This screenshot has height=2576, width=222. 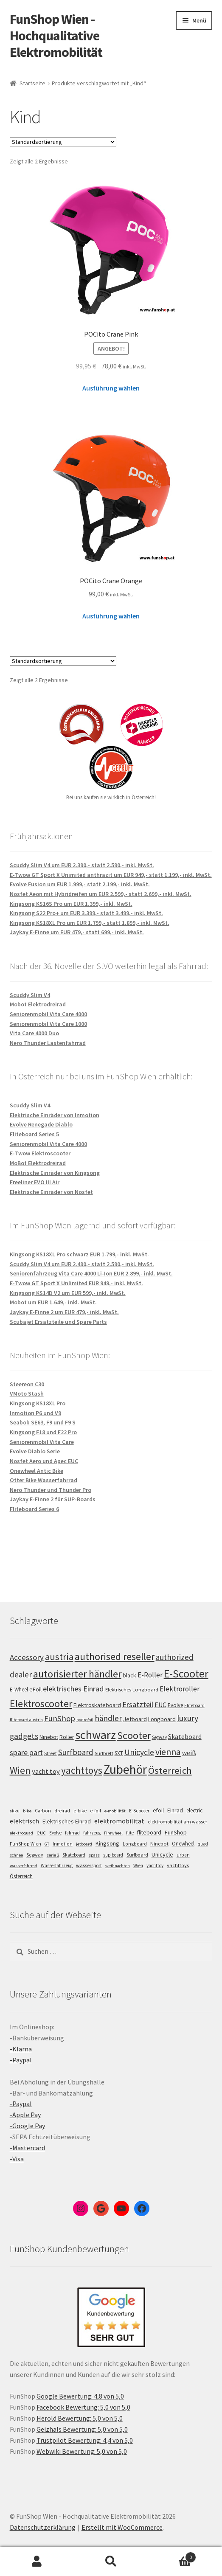 I want to click on black [black (110 Einträge)], so click(x=129, y=1675).